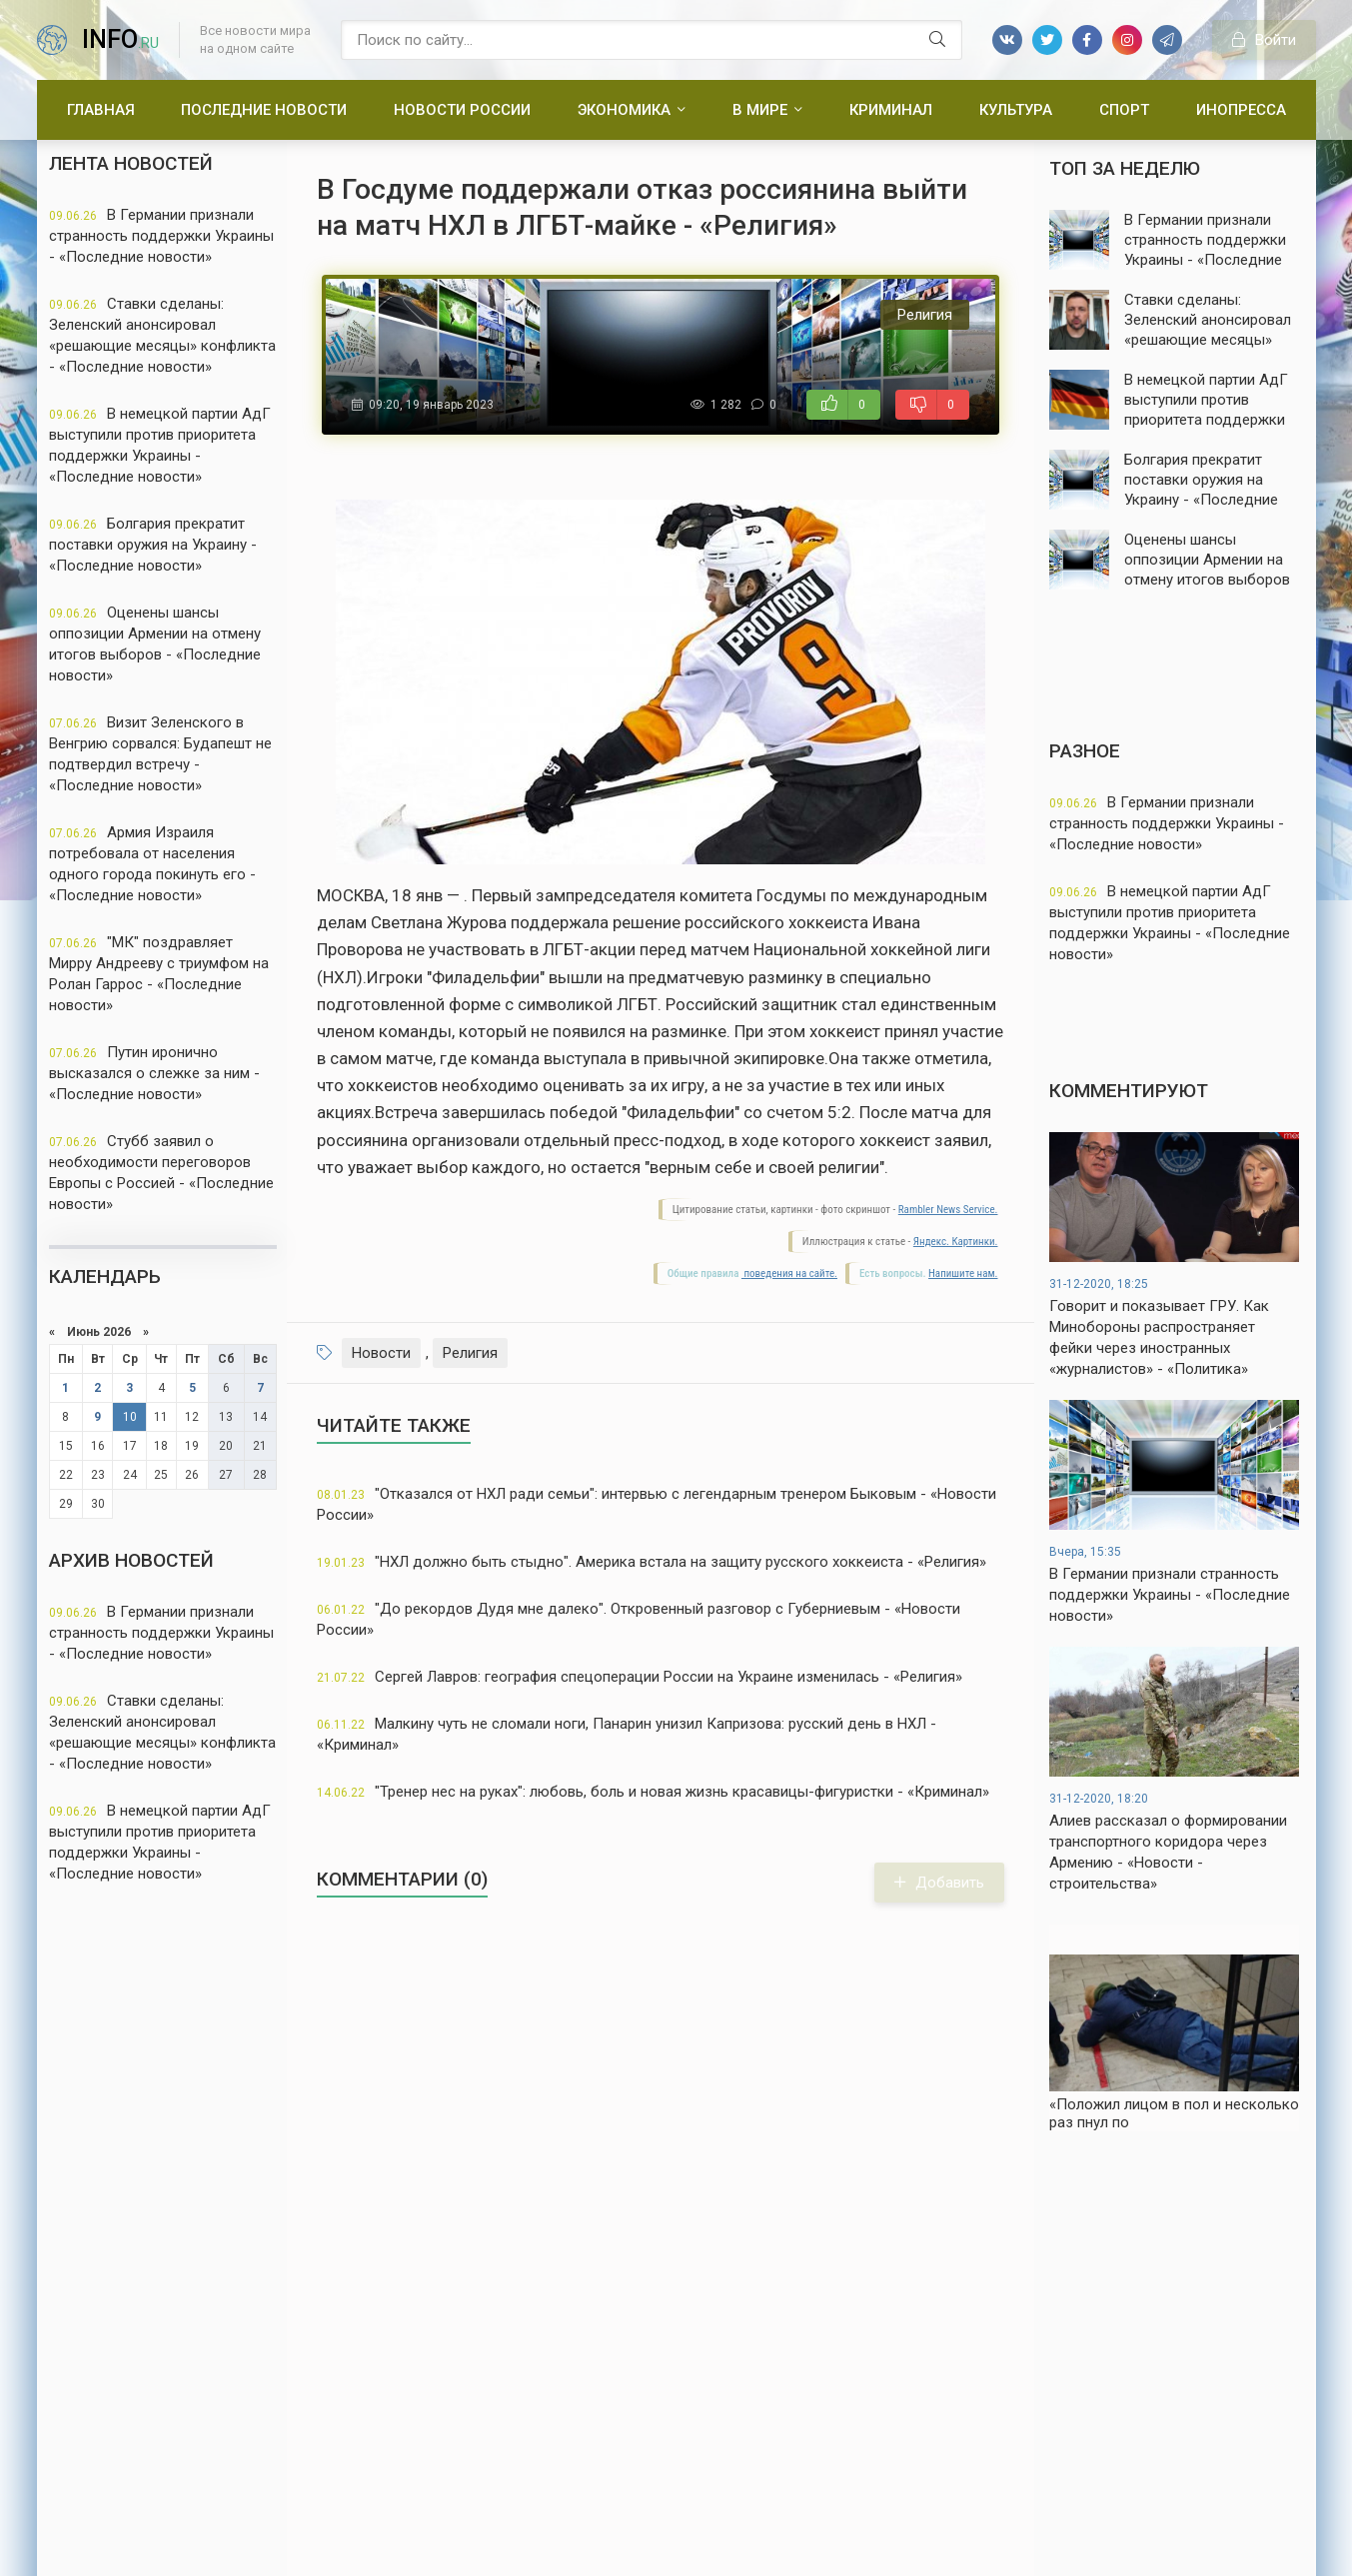  Describe the element at coordinates (789, 1273) in the screenshot. I see `поведения на сайте.` at that location.